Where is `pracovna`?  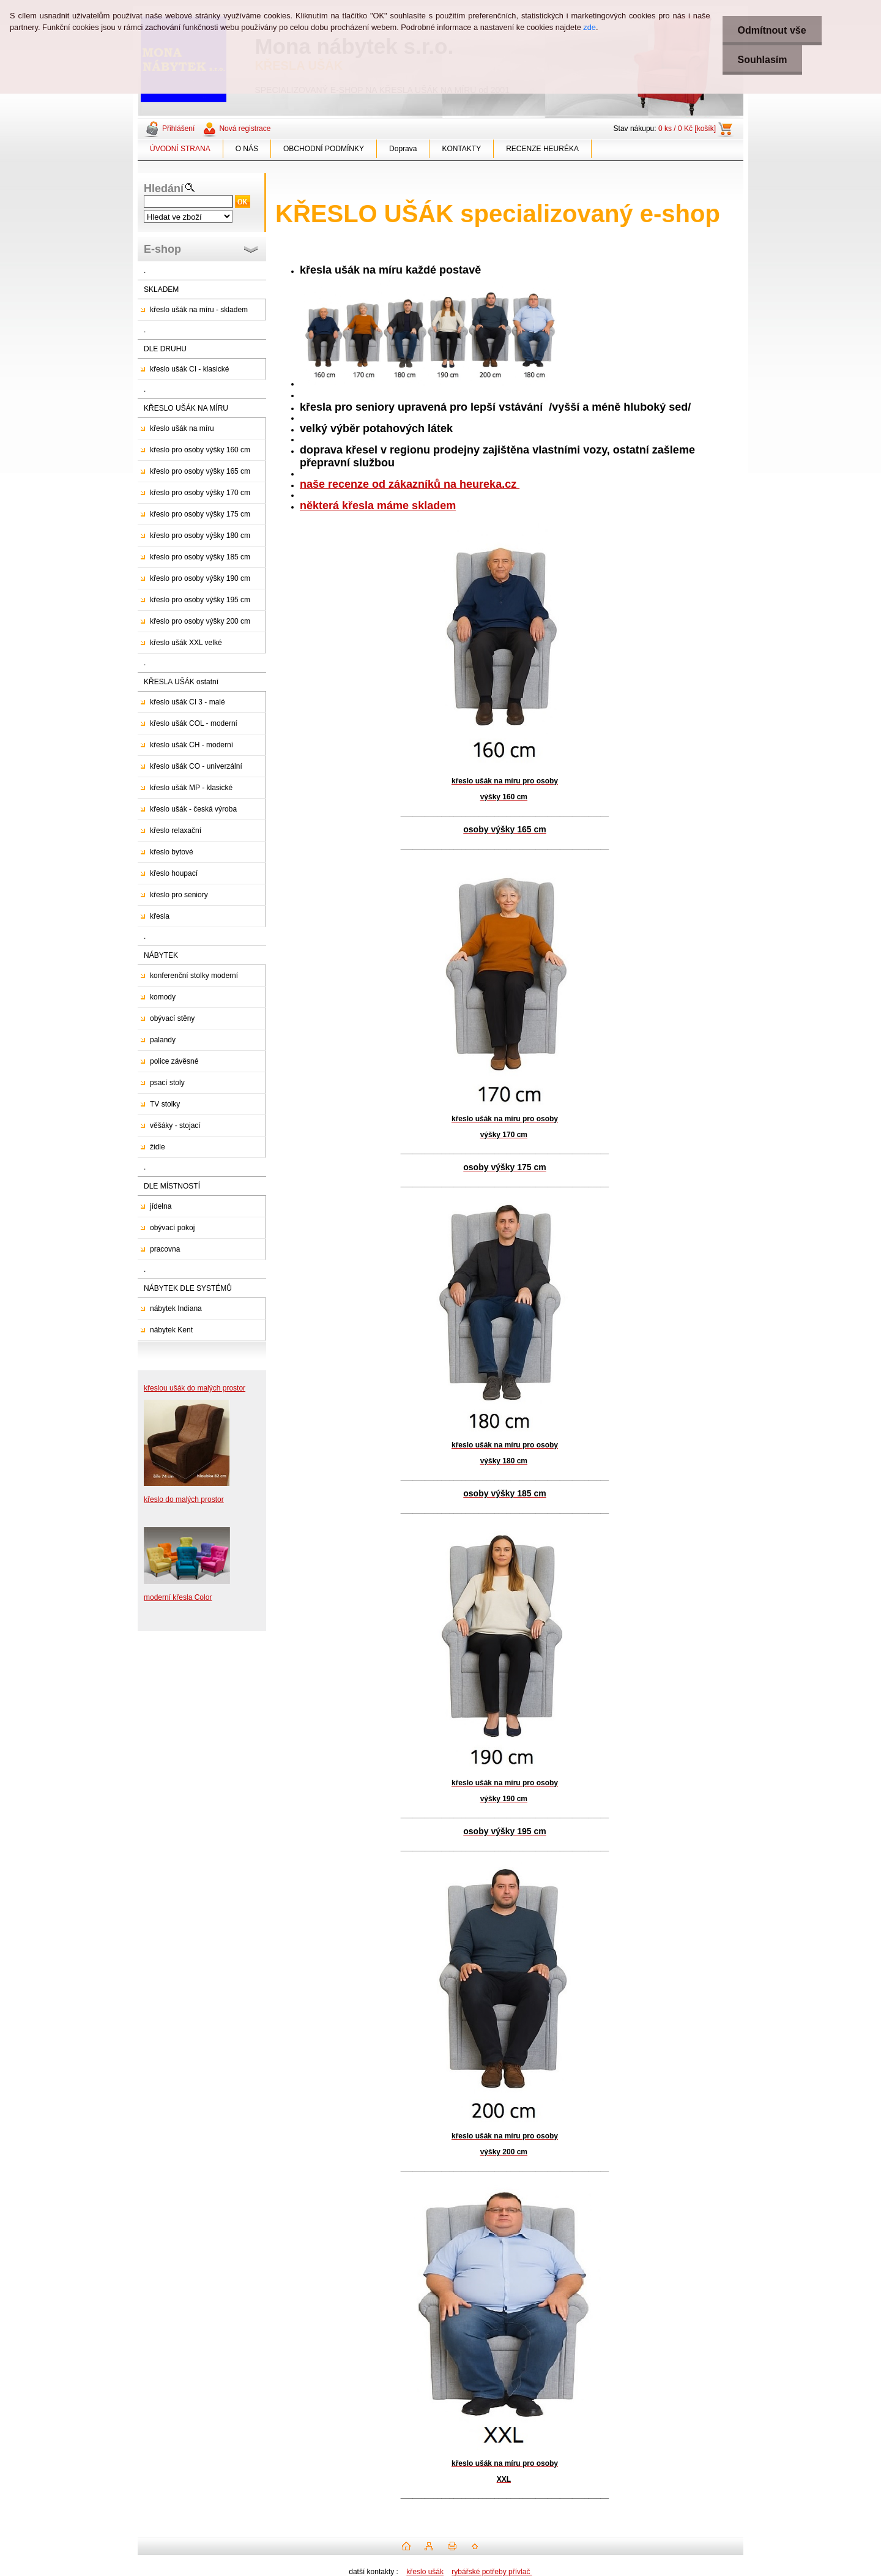
pracovna is located at coordinates (165, 1249).